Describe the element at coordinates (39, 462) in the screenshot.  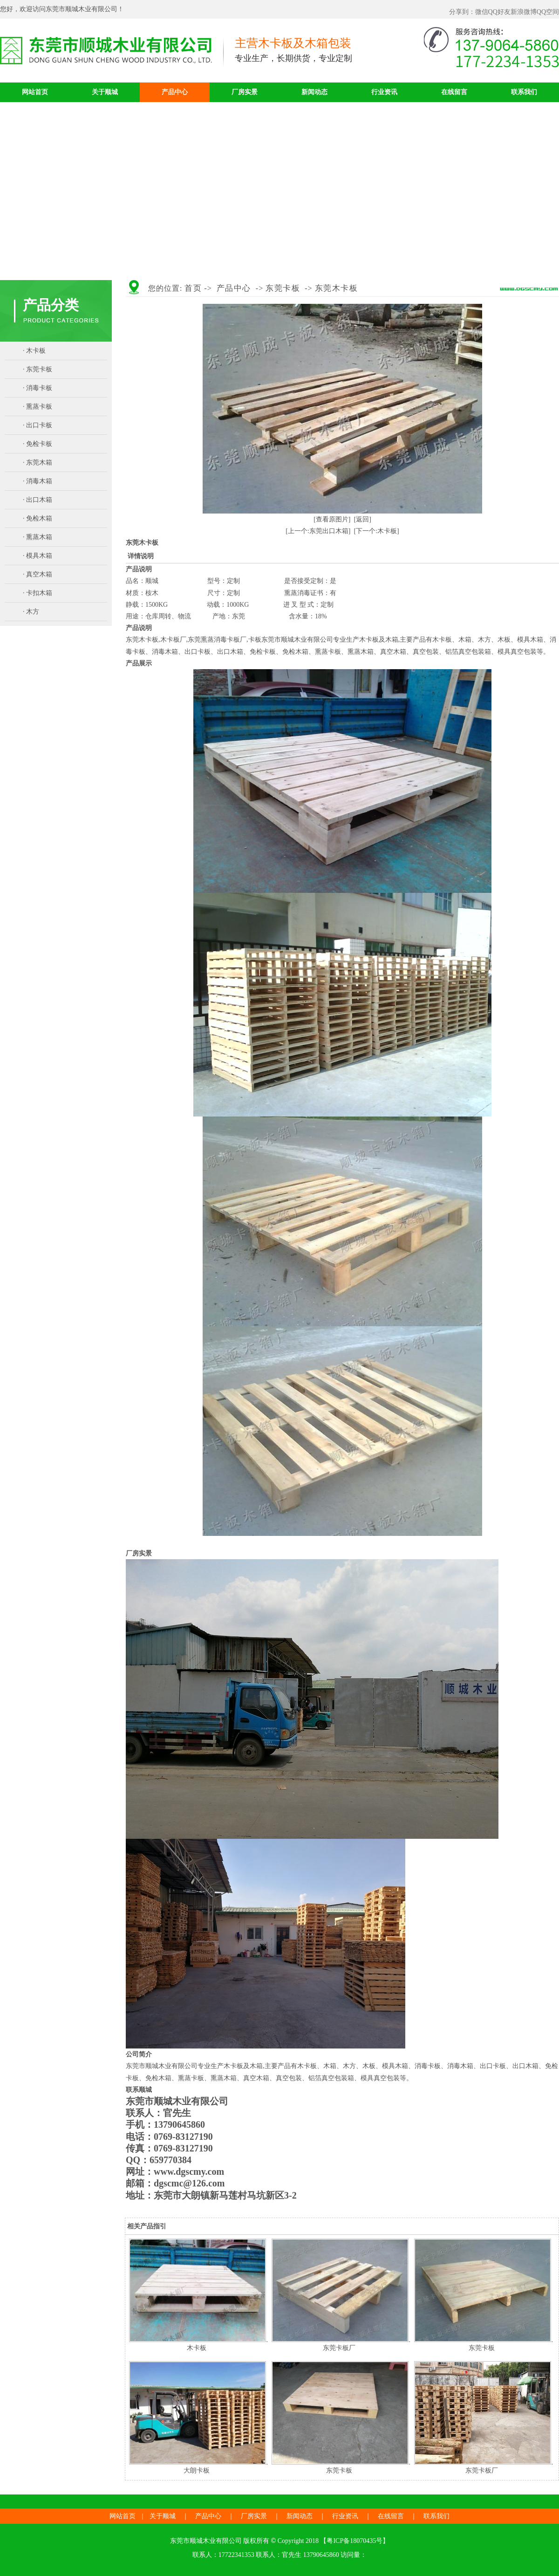
I see `东莞木箱` at that location.